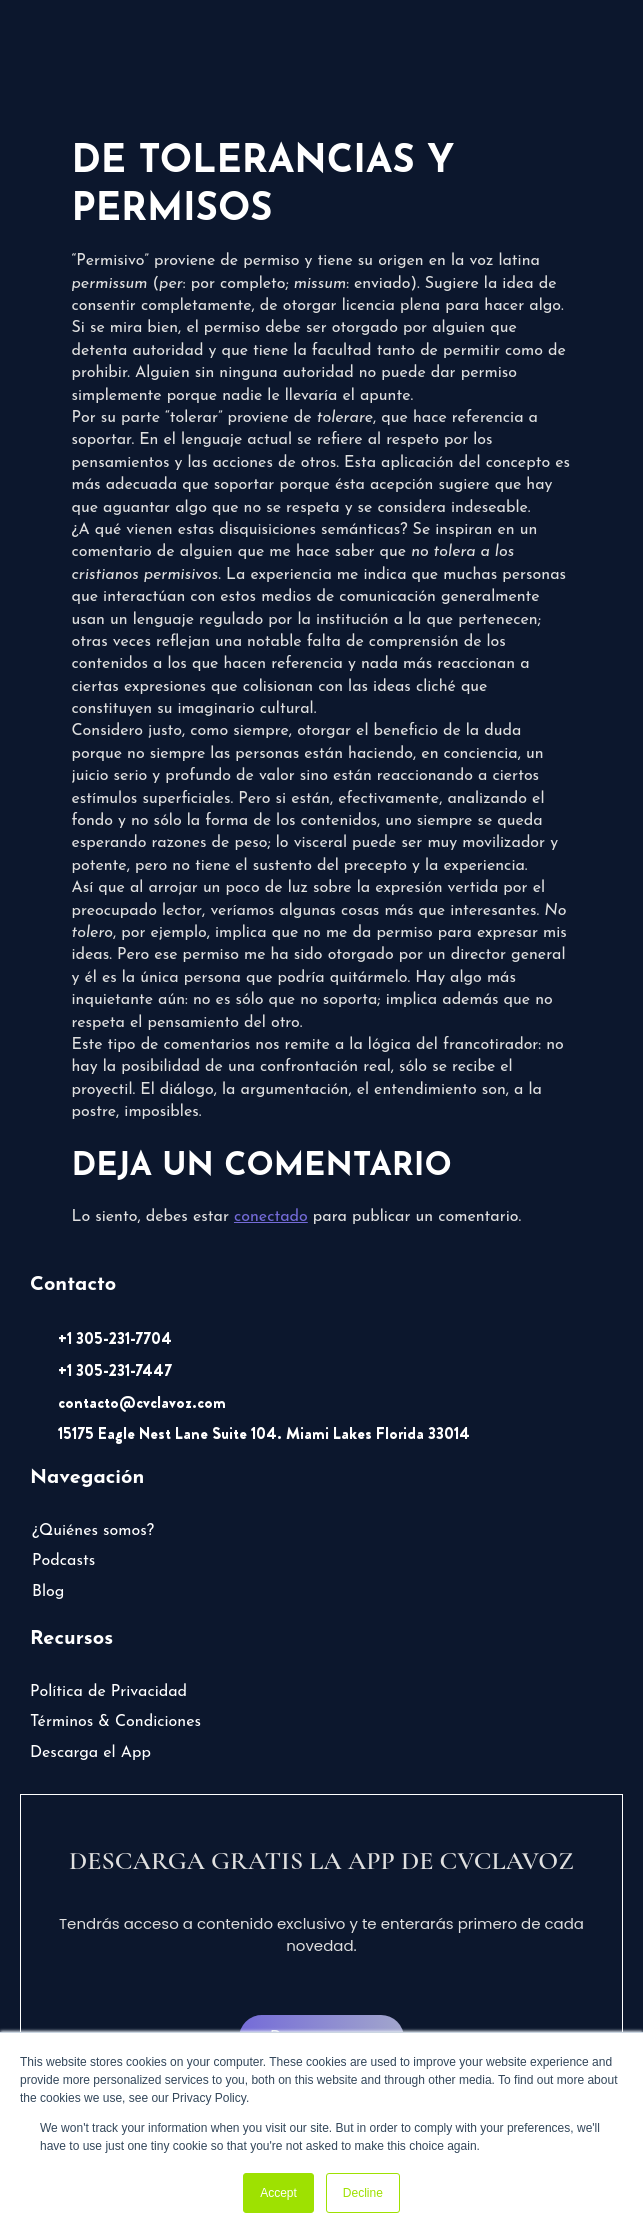  I want to click on Accept [button], so click(278, 2193).